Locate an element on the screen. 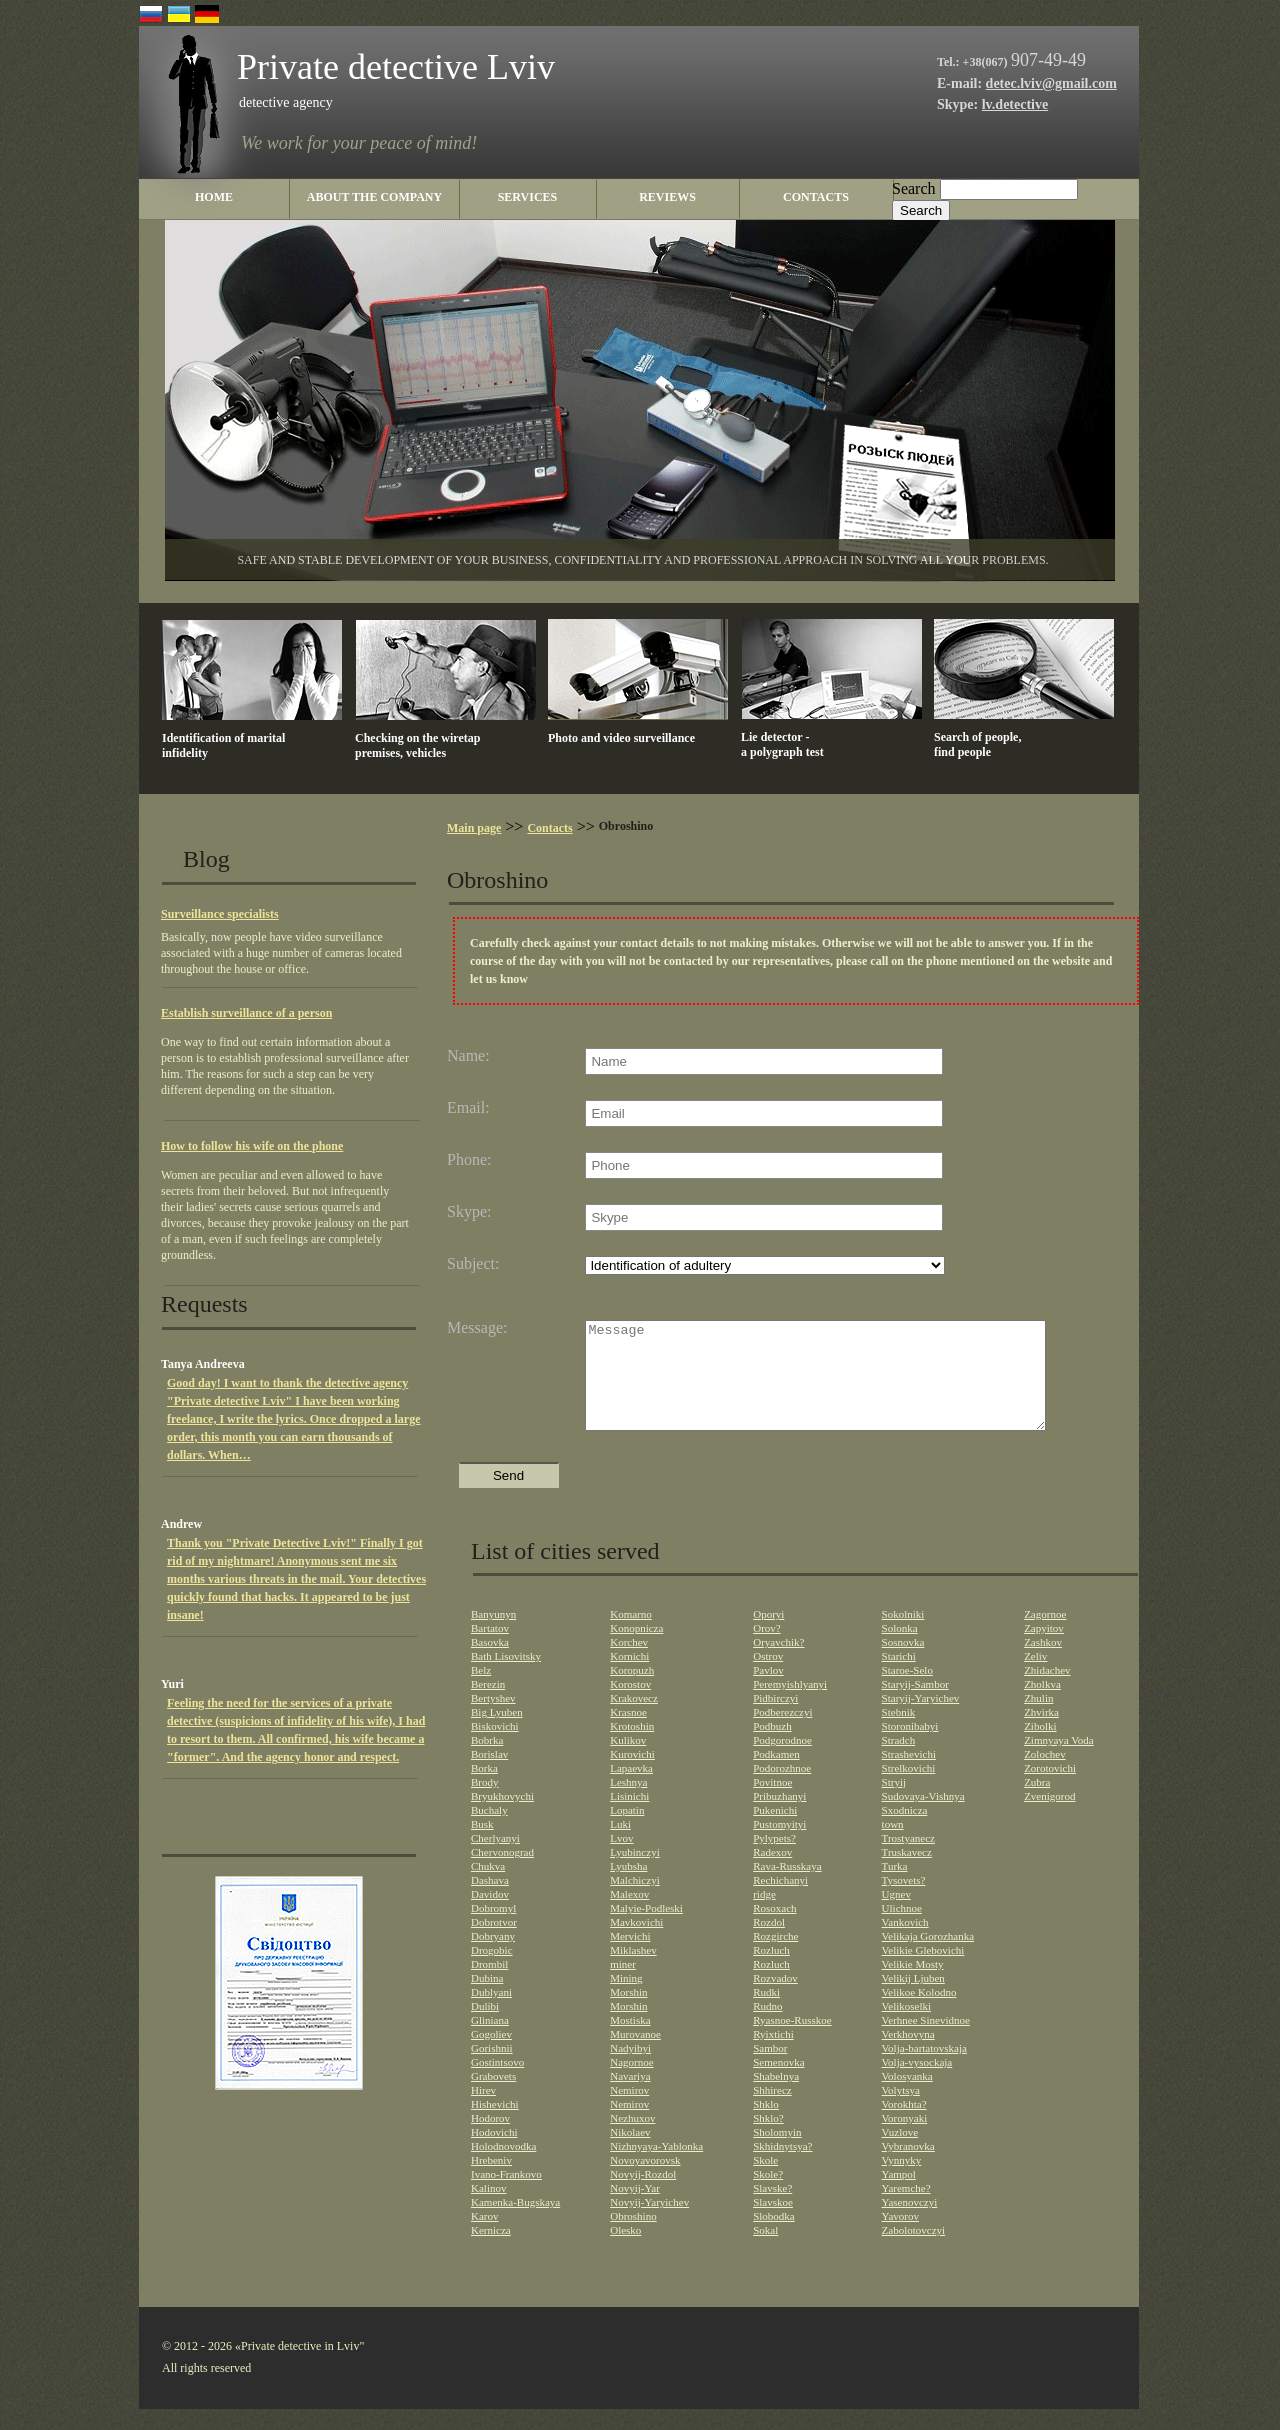 The width and height of the screenshot is (1280, 2430). Volosyanka is located at coordinates (907, 2097).